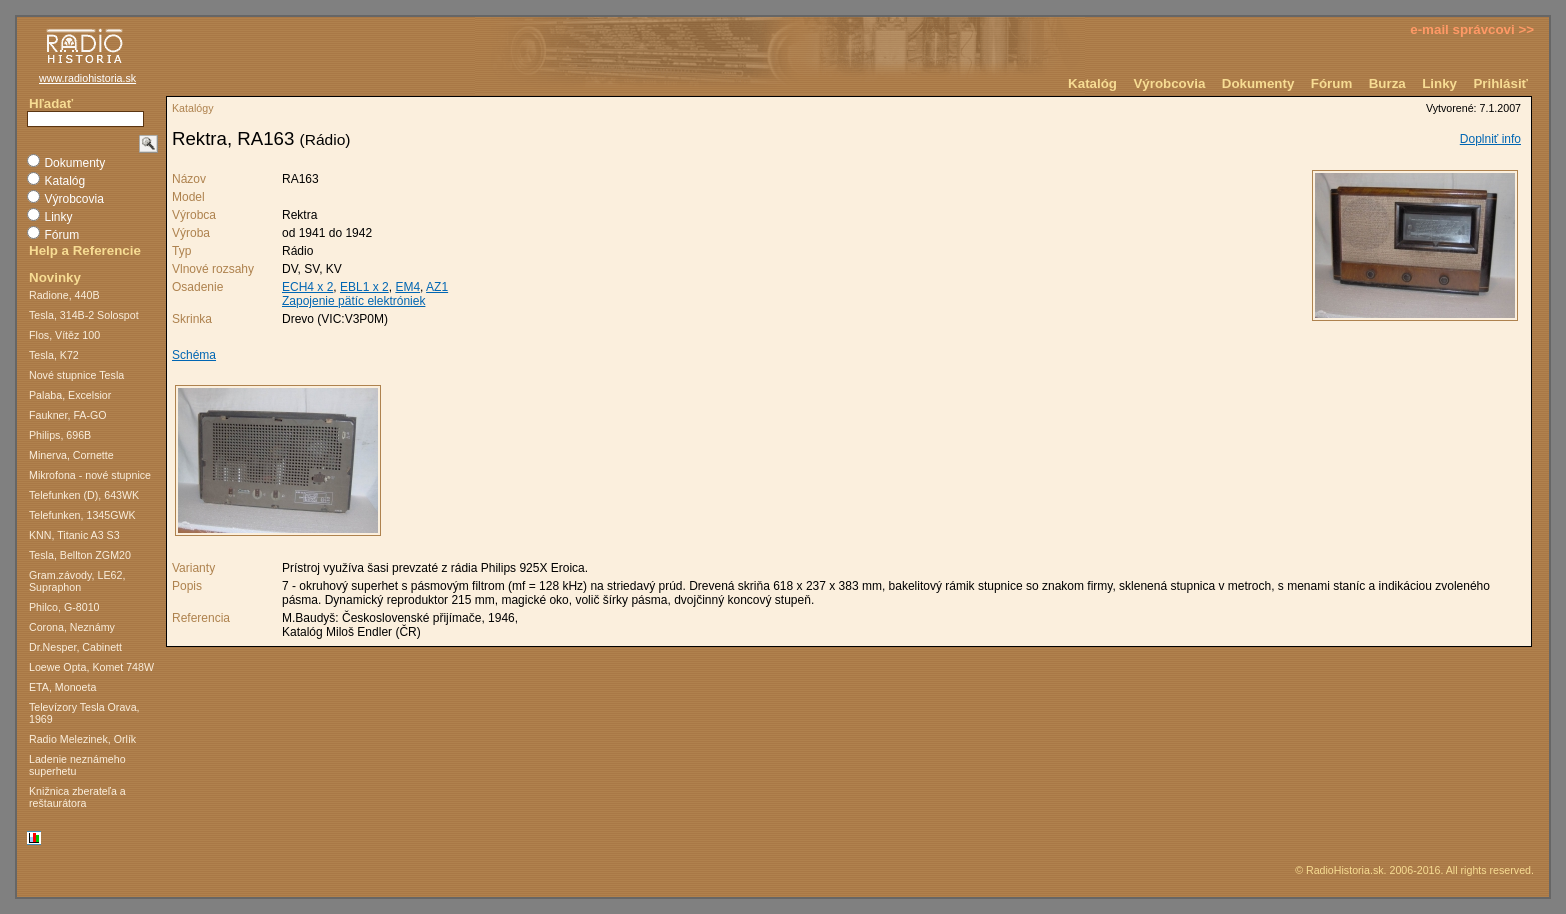  I want to click on Výrobcovia, so click(1169, 83).